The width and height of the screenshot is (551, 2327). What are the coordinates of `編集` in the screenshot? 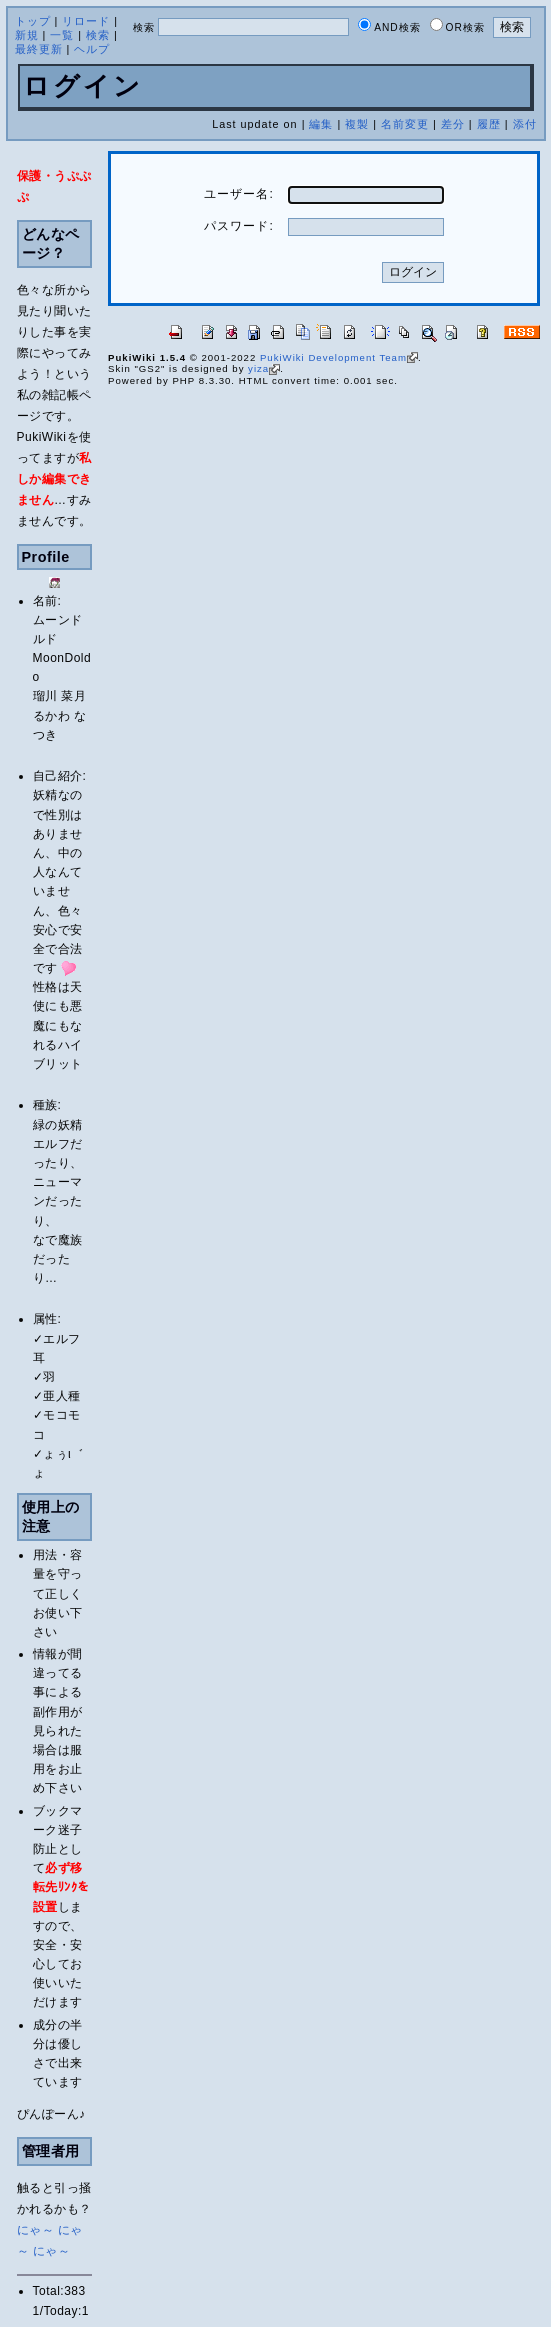 It's located at (321, 124).